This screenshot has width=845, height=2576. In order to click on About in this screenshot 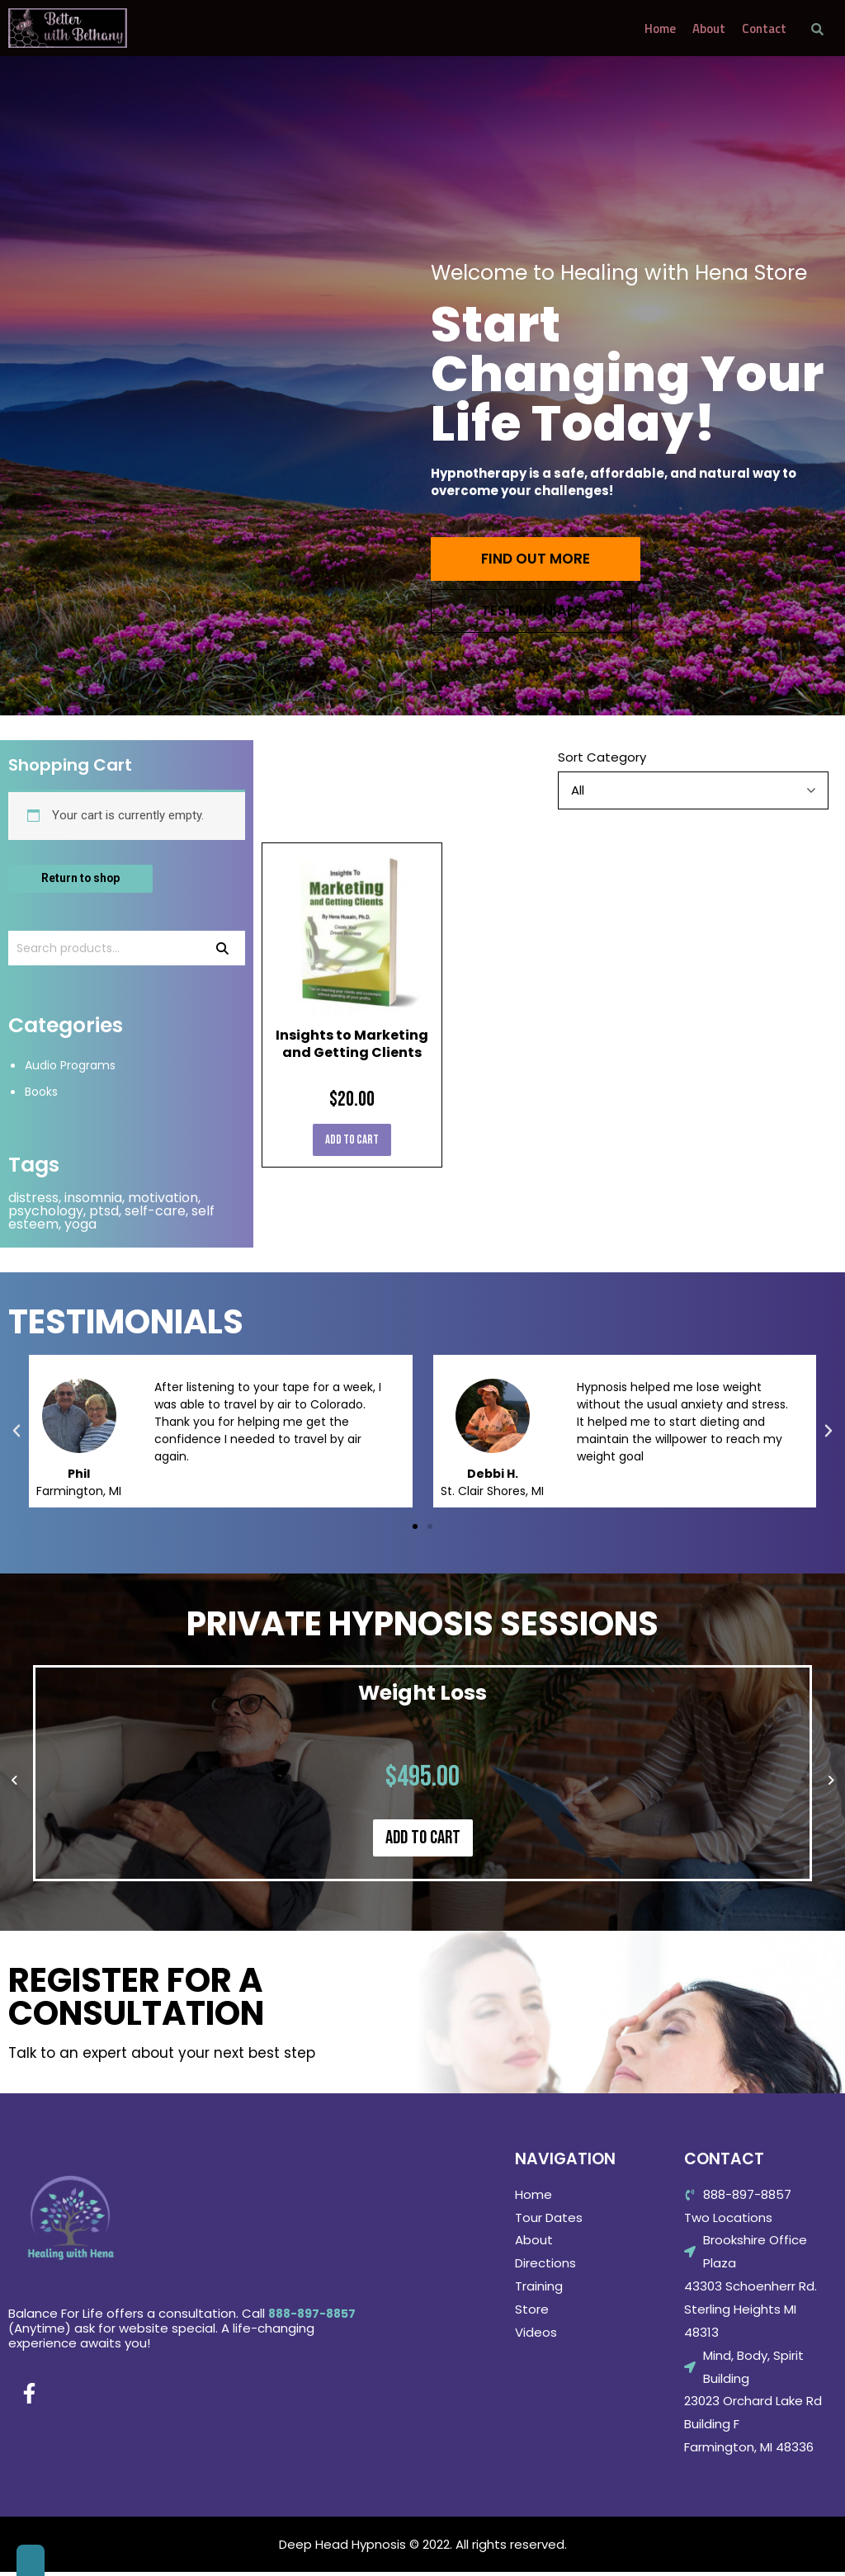, I will do `click(708, 28)`.